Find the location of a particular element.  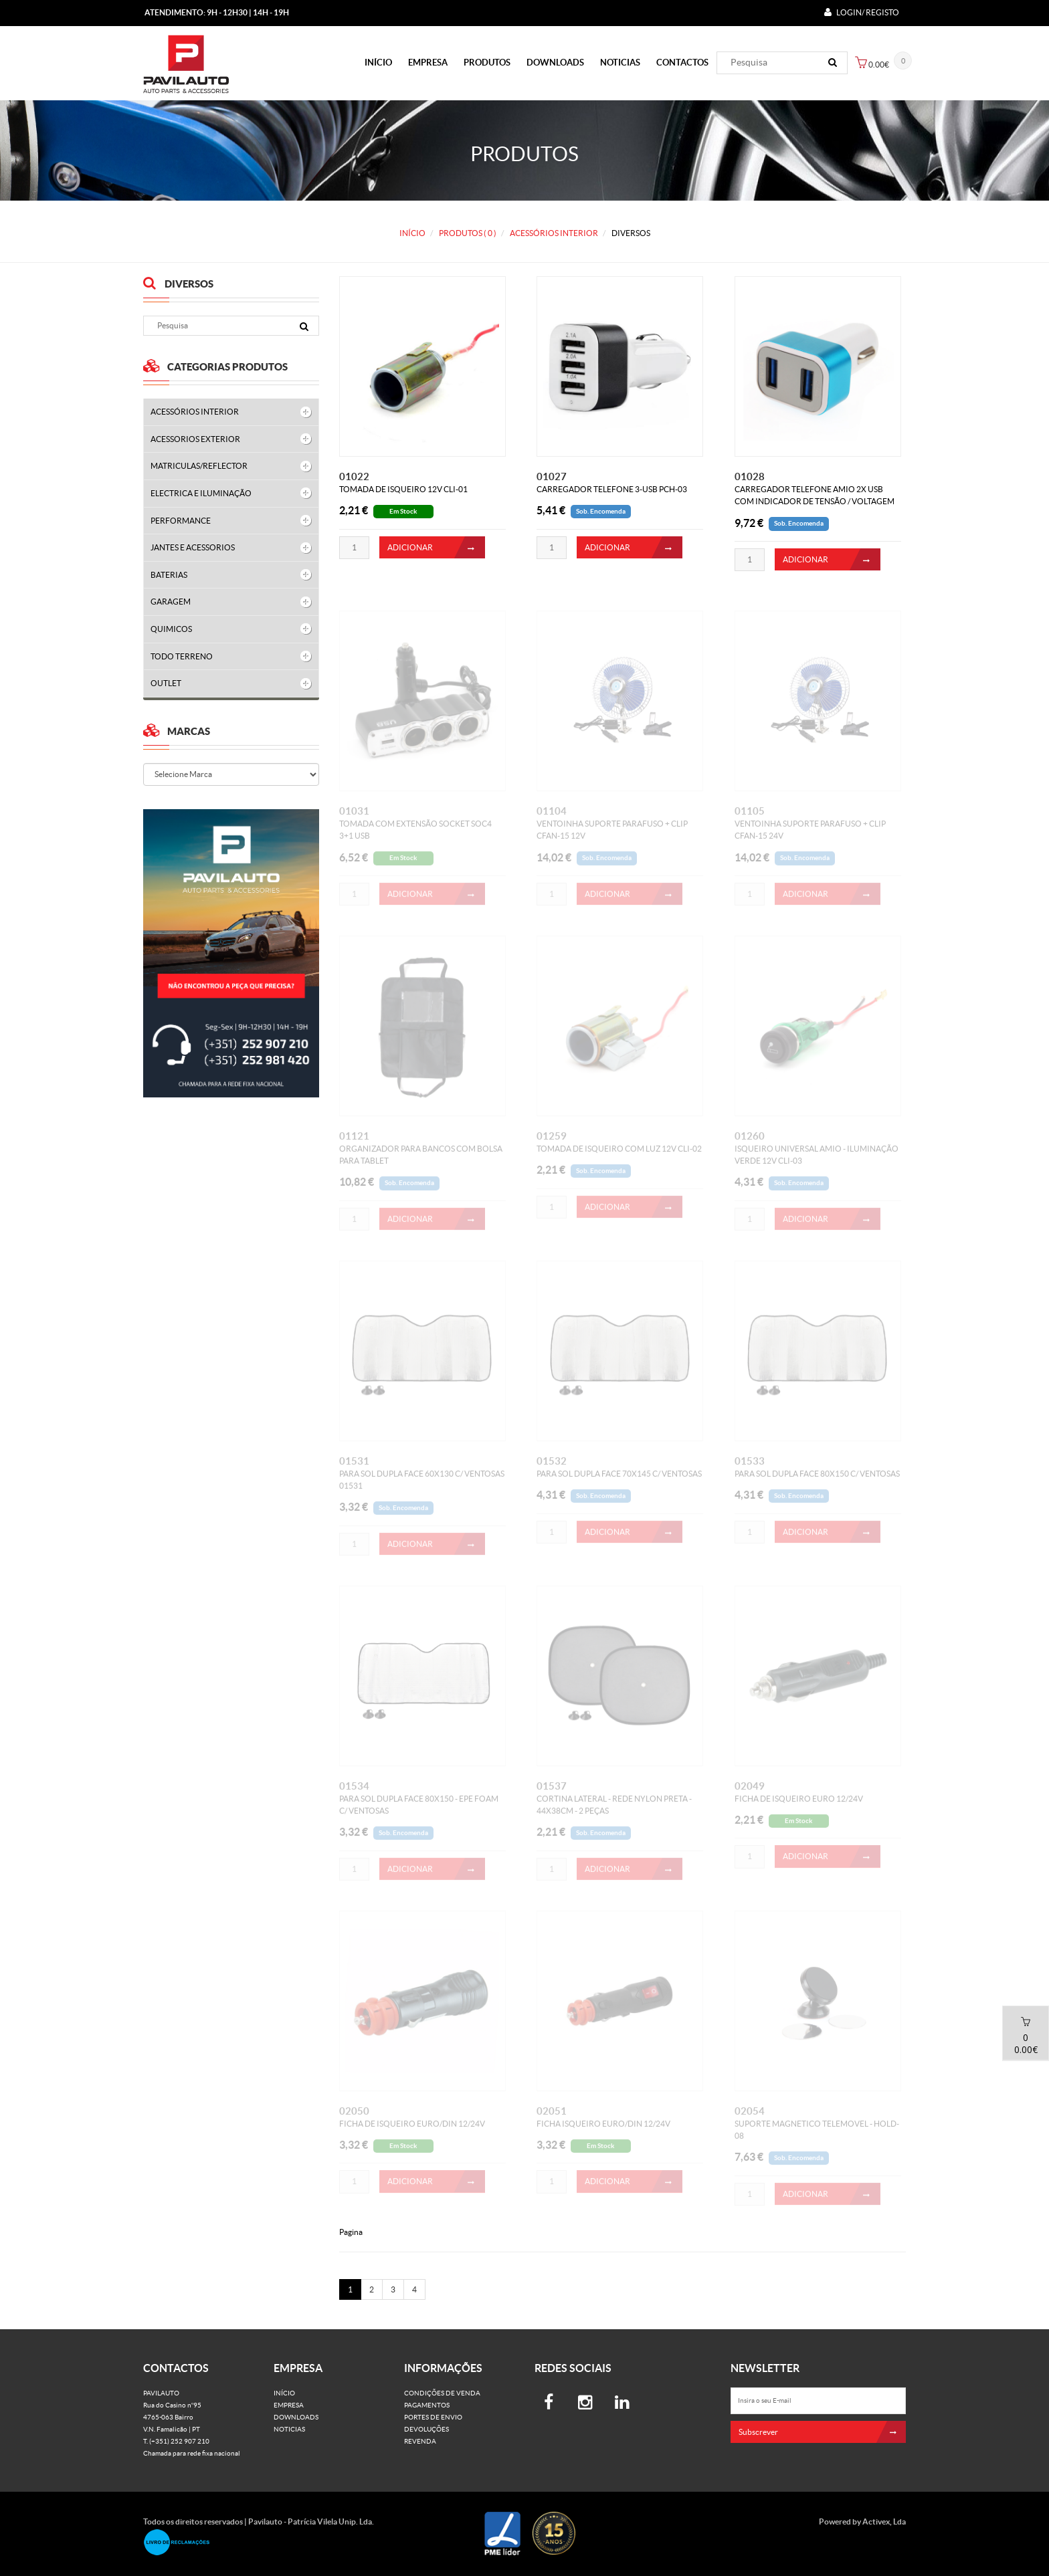

Activex, Lda is located at coordinates (884, 2521).